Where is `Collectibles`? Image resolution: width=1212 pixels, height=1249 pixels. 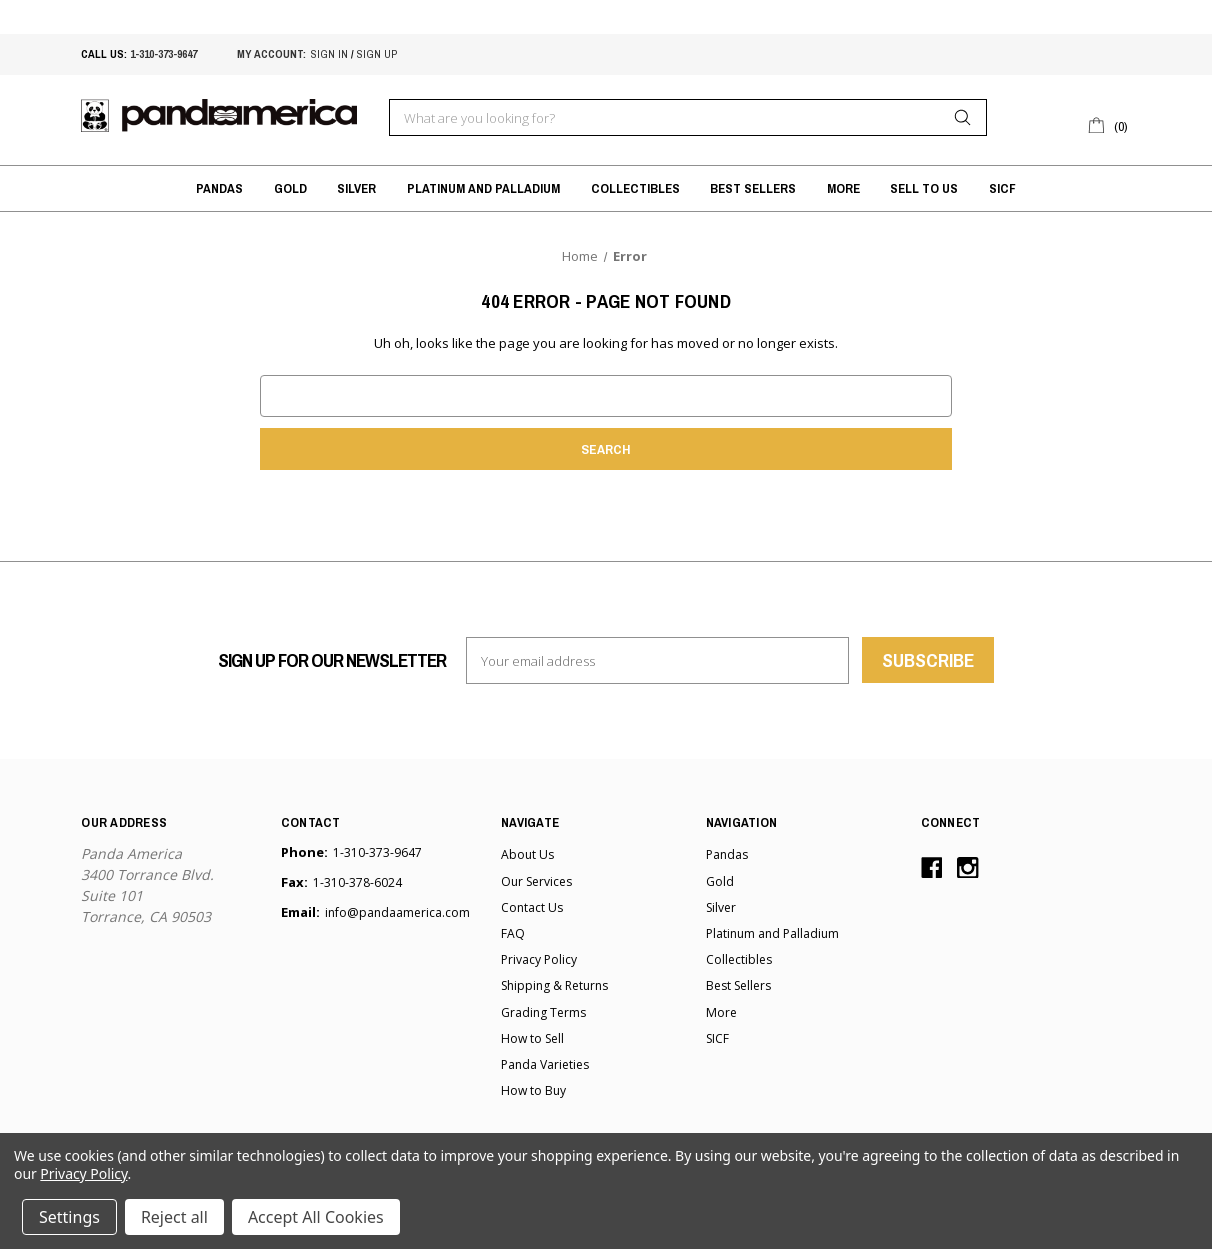 Collectibles is located at coordinates (635, 188).